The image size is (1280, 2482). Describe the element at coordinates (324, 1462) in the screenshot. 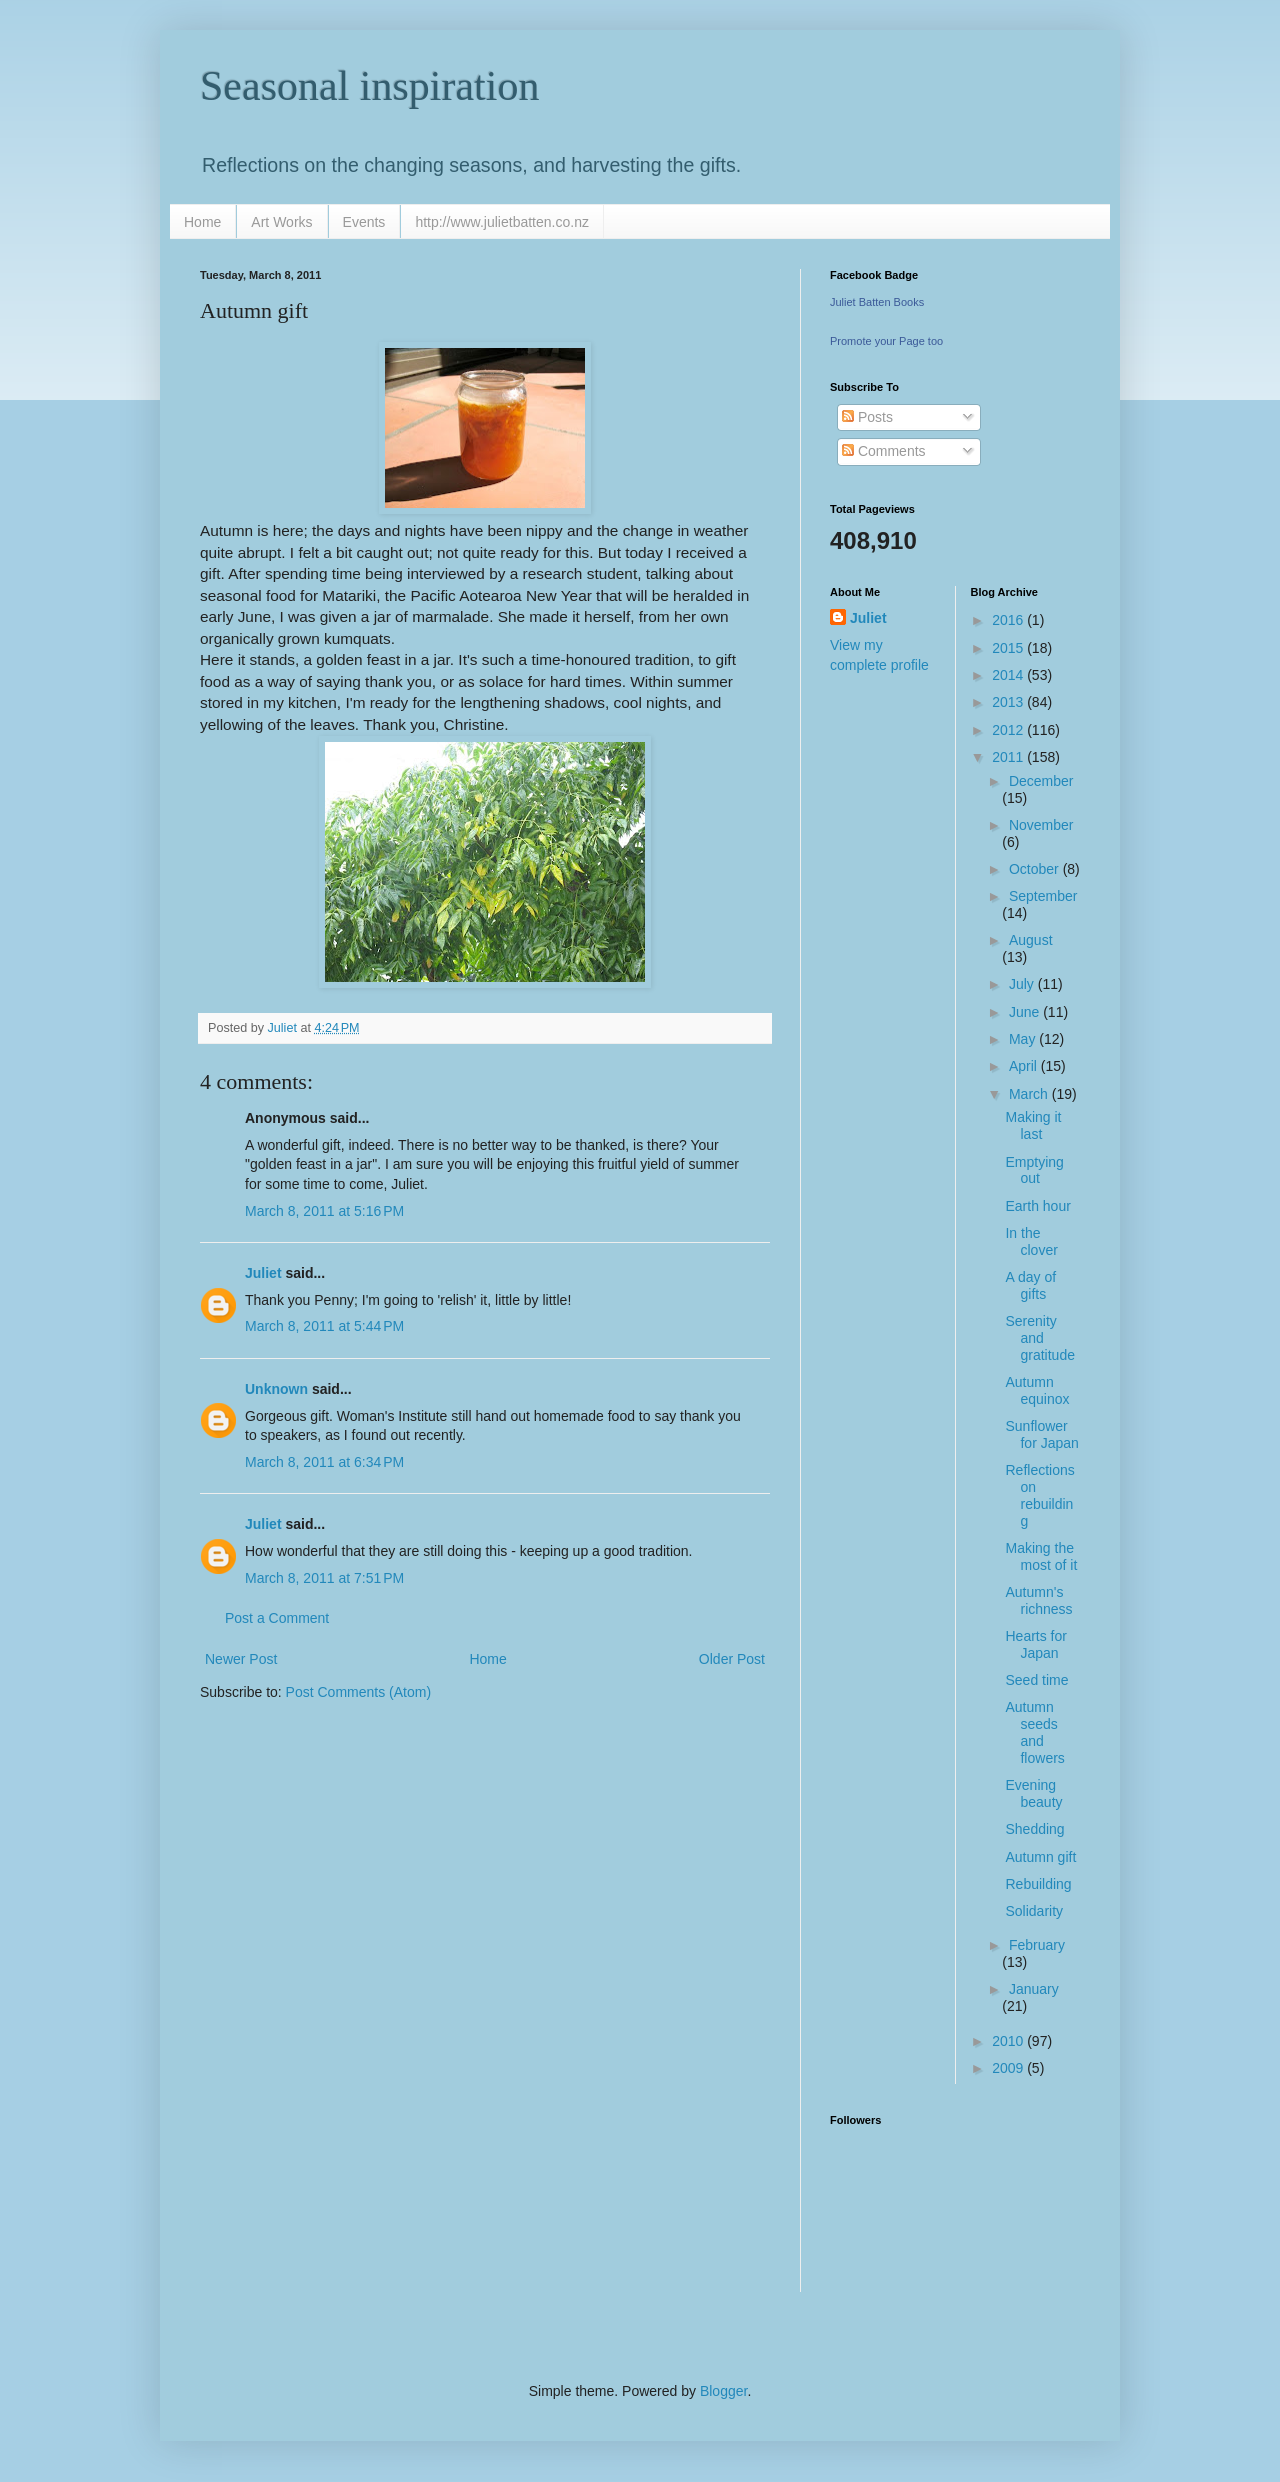

I see `March 8, 2011 at 6:34 PM` at that location.